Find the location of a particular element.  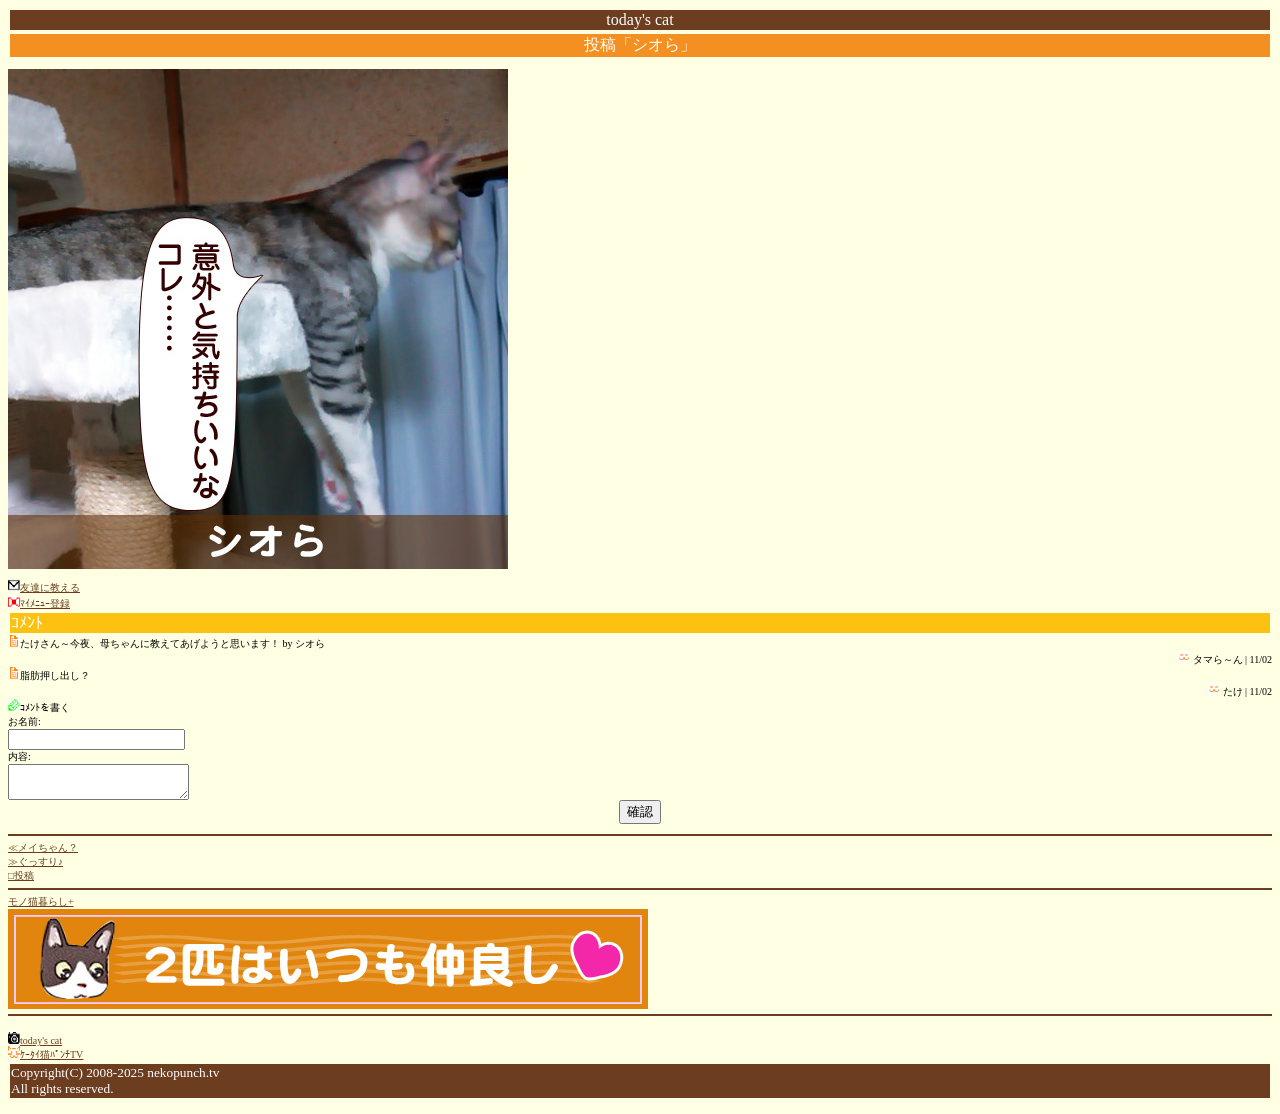

today's cat is located at coordinates (41, 1046).